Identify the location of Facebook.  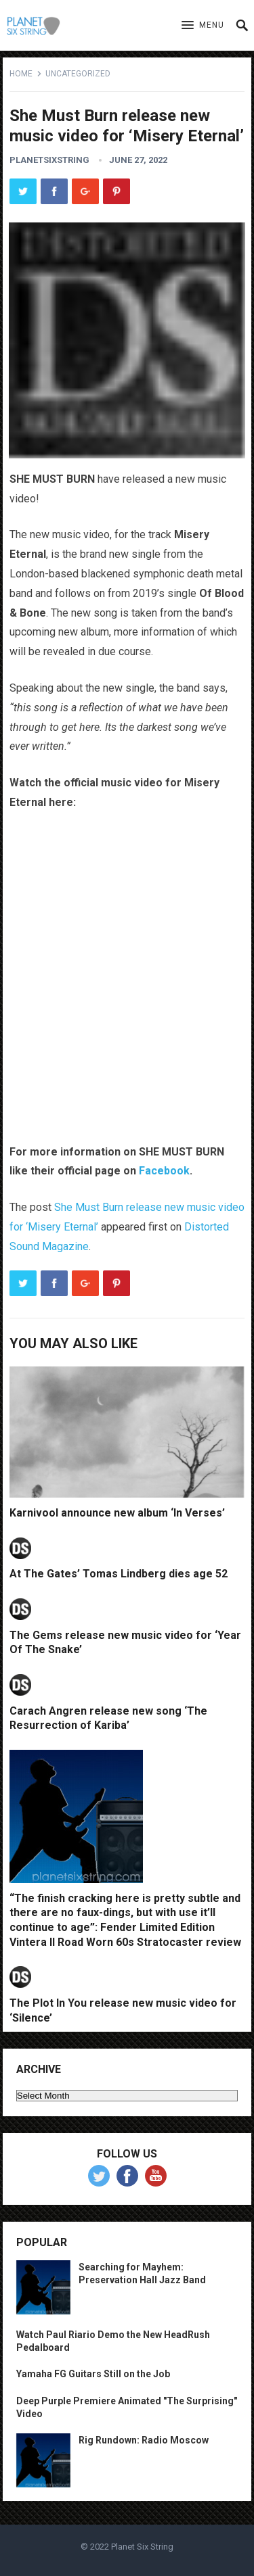
(164, 1170).